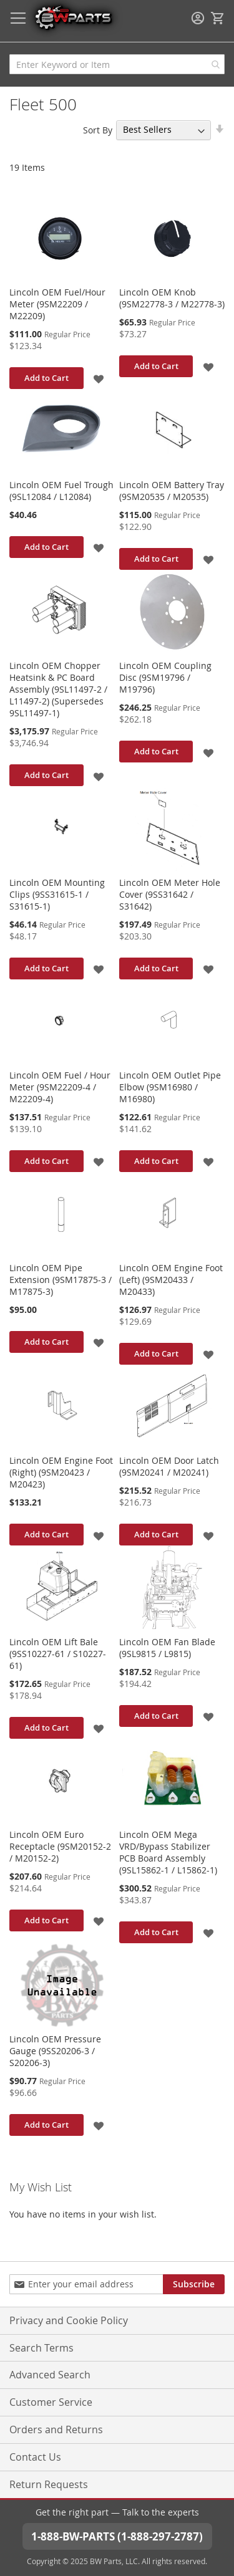 This screenshot has height=2576, width=234. What do you see at coordinates (41, 2348) in the screenshot?
I see `Search Terms` at bounding box center [41, 2348].